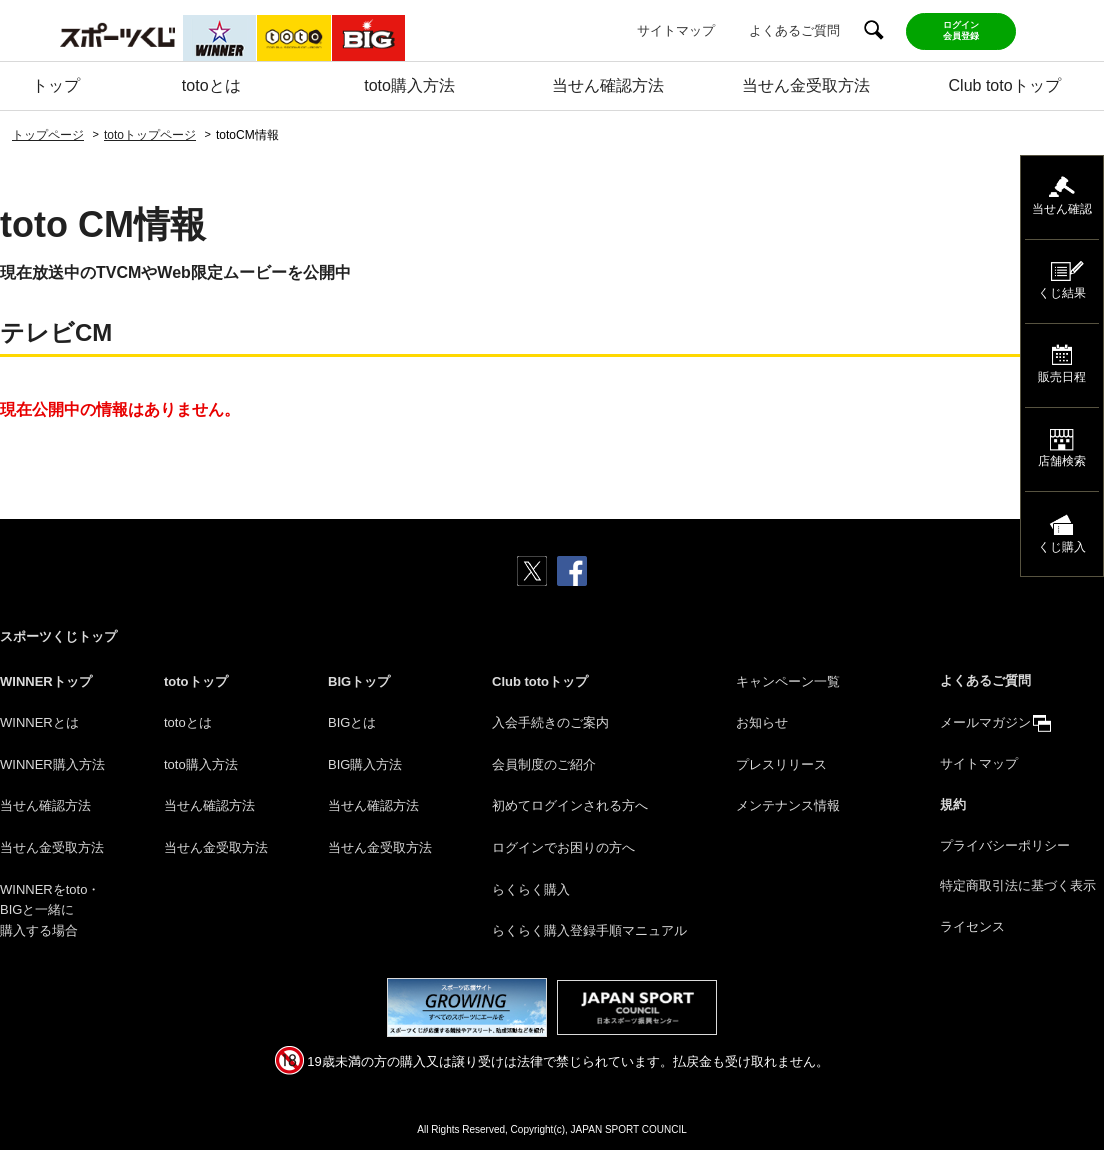 This screenshot has width=1104, height=1150. I want to click on totoトップ, so click(196, 681).